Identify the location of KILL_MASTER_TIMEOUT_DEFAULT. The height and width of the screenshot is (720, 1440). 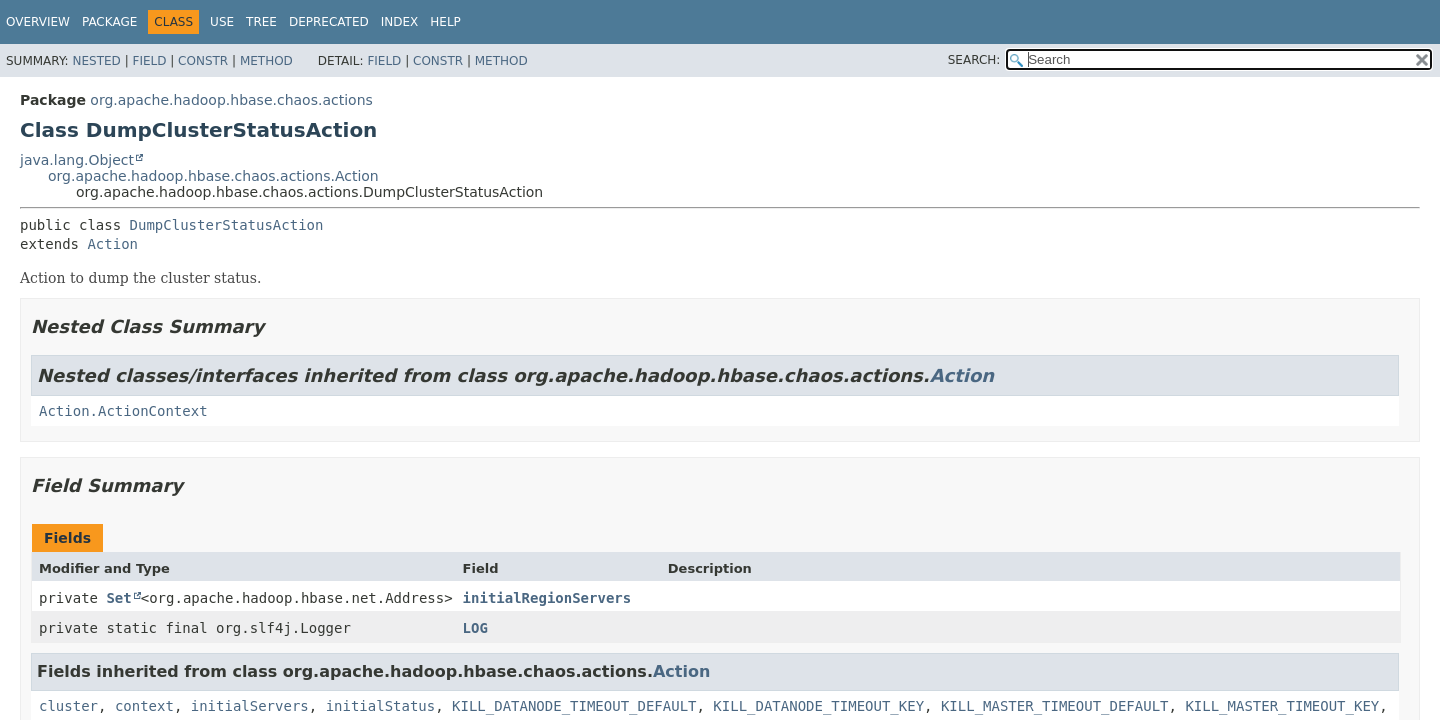
(1055, 706).